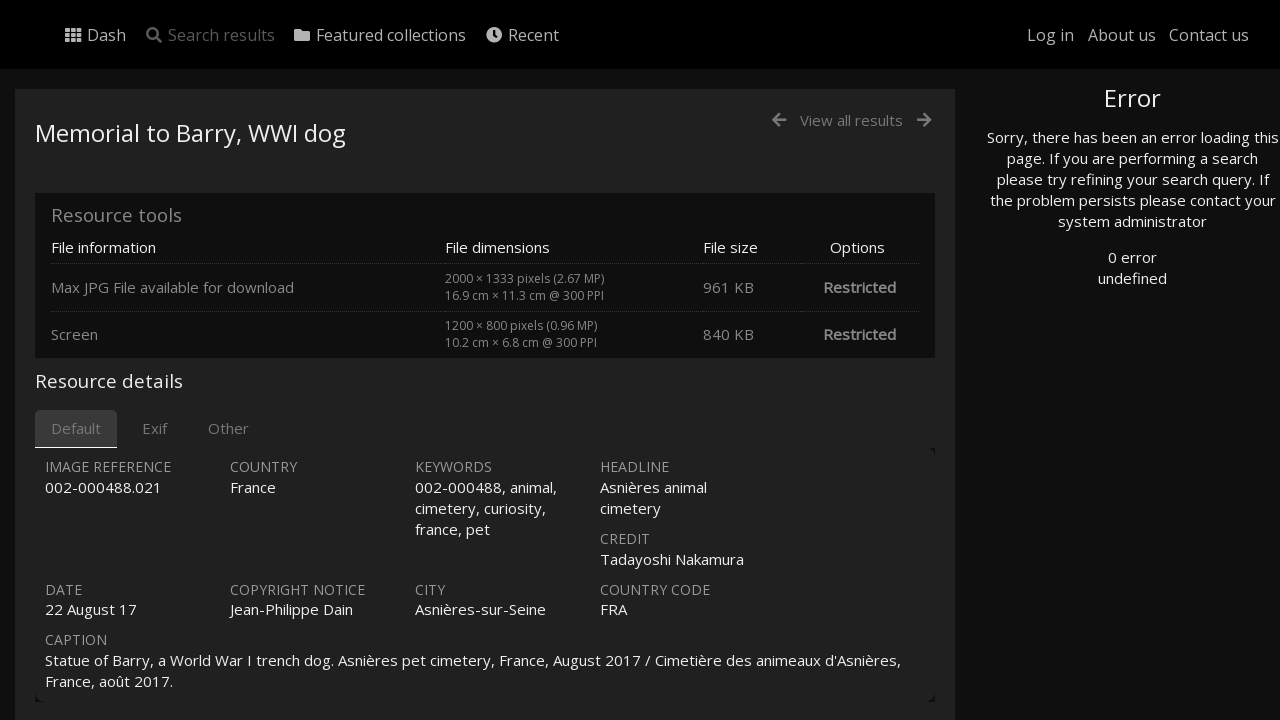 This screenshot has height=720, width=1280. Describe the element at coordinates (379, 35) in the screenshot. I see `Featured collections` at that location.